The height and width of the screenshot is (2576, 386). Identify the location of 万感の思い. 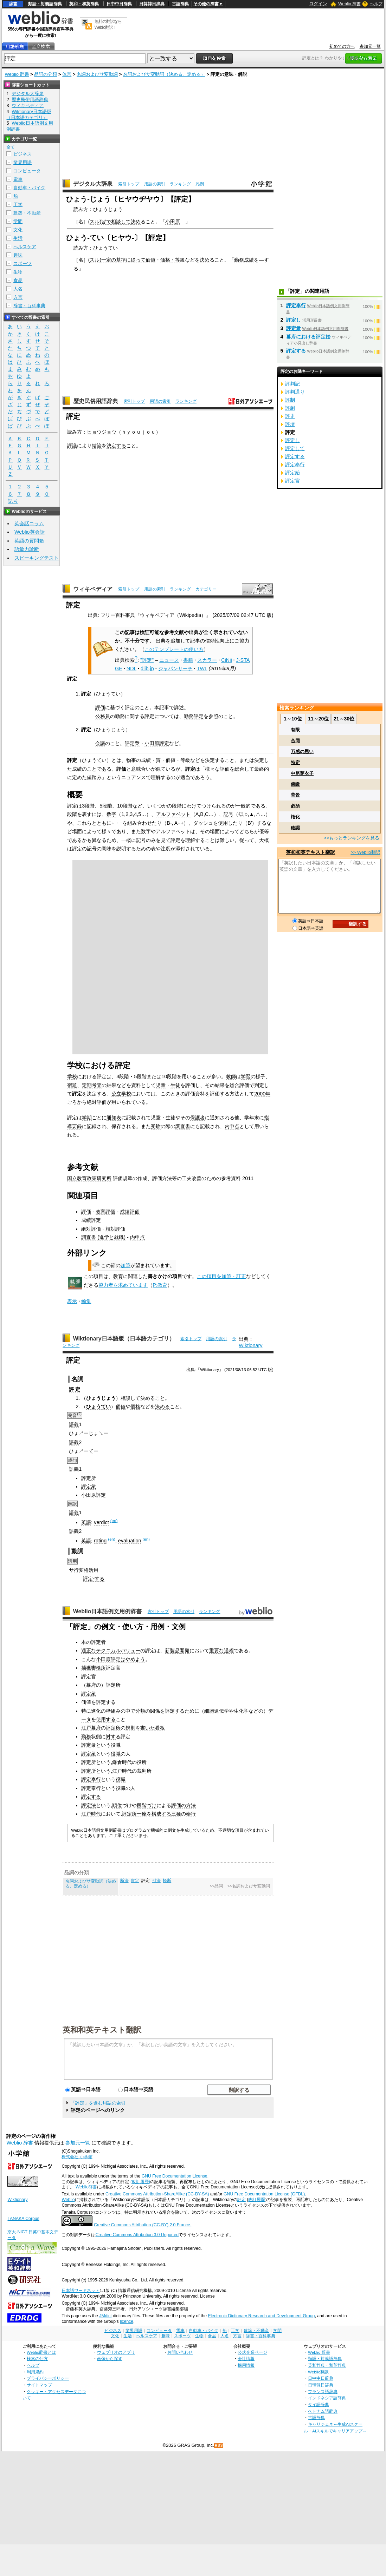
(302, 751).